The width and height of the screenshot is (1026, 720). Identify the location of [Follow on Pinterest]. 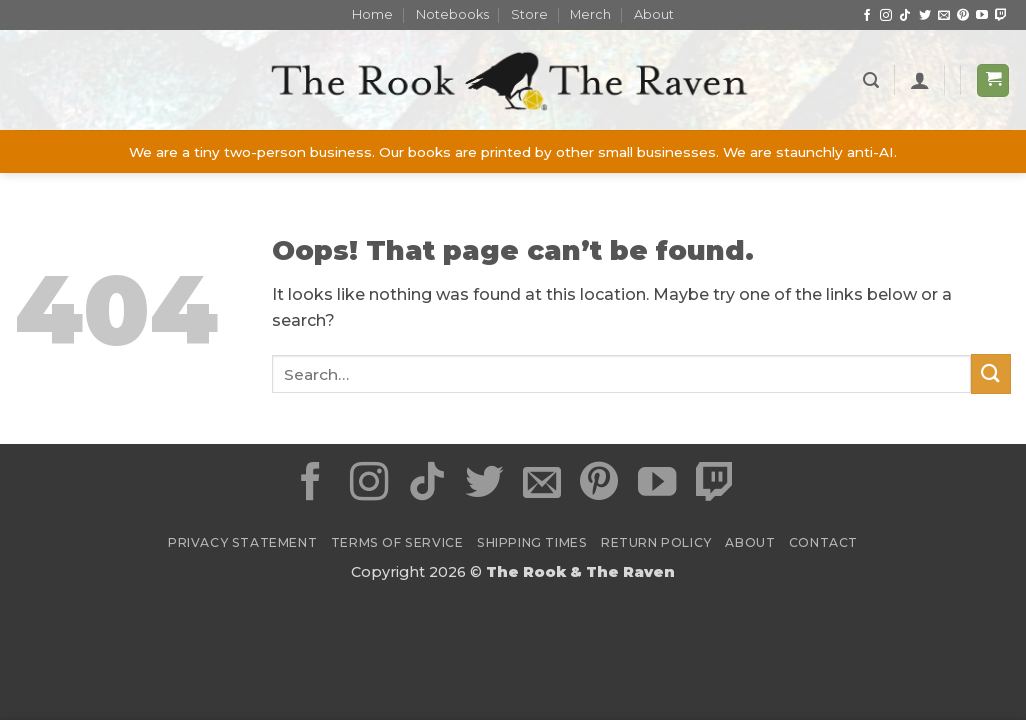
(963, 16).